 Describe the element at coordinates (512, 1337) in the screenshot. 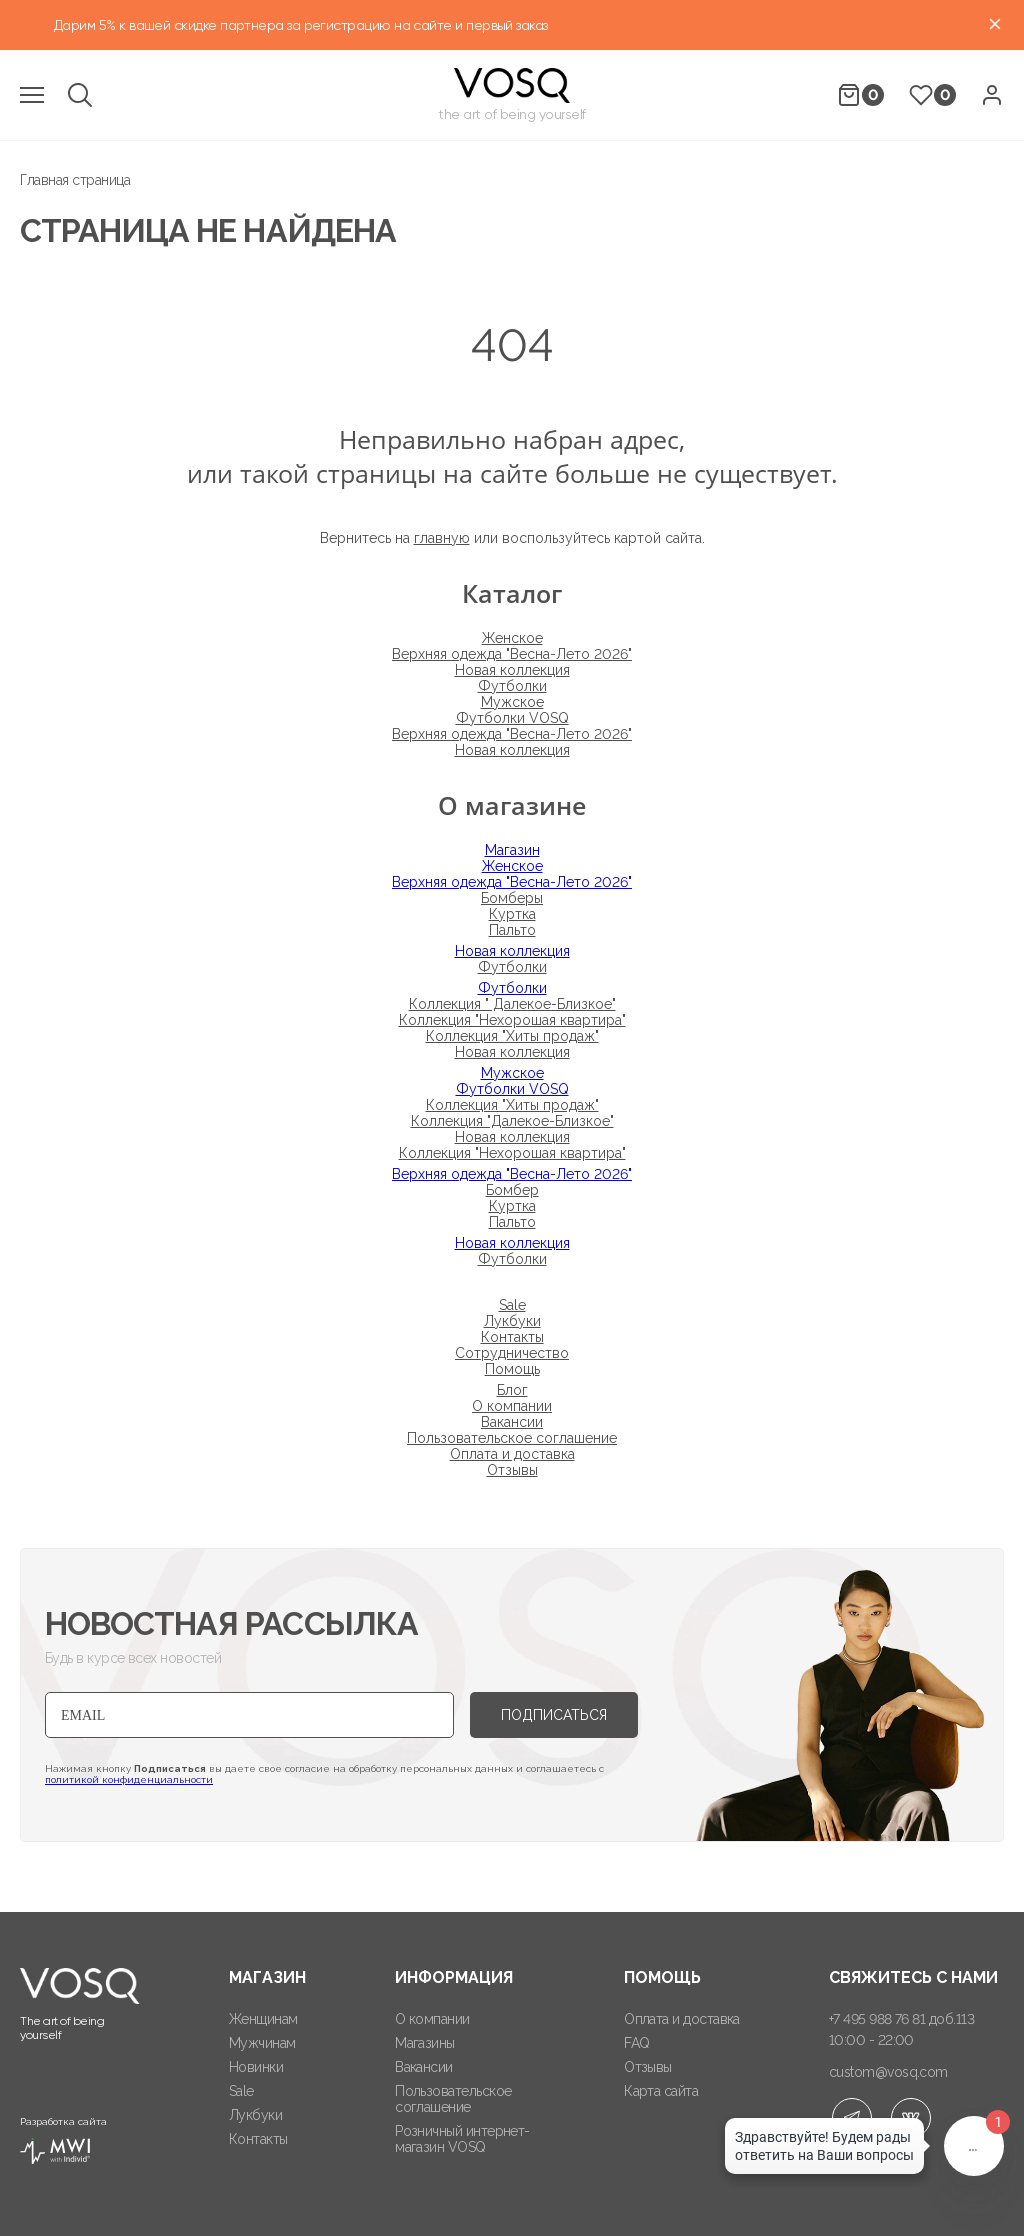

I see `Контакты` at that location.